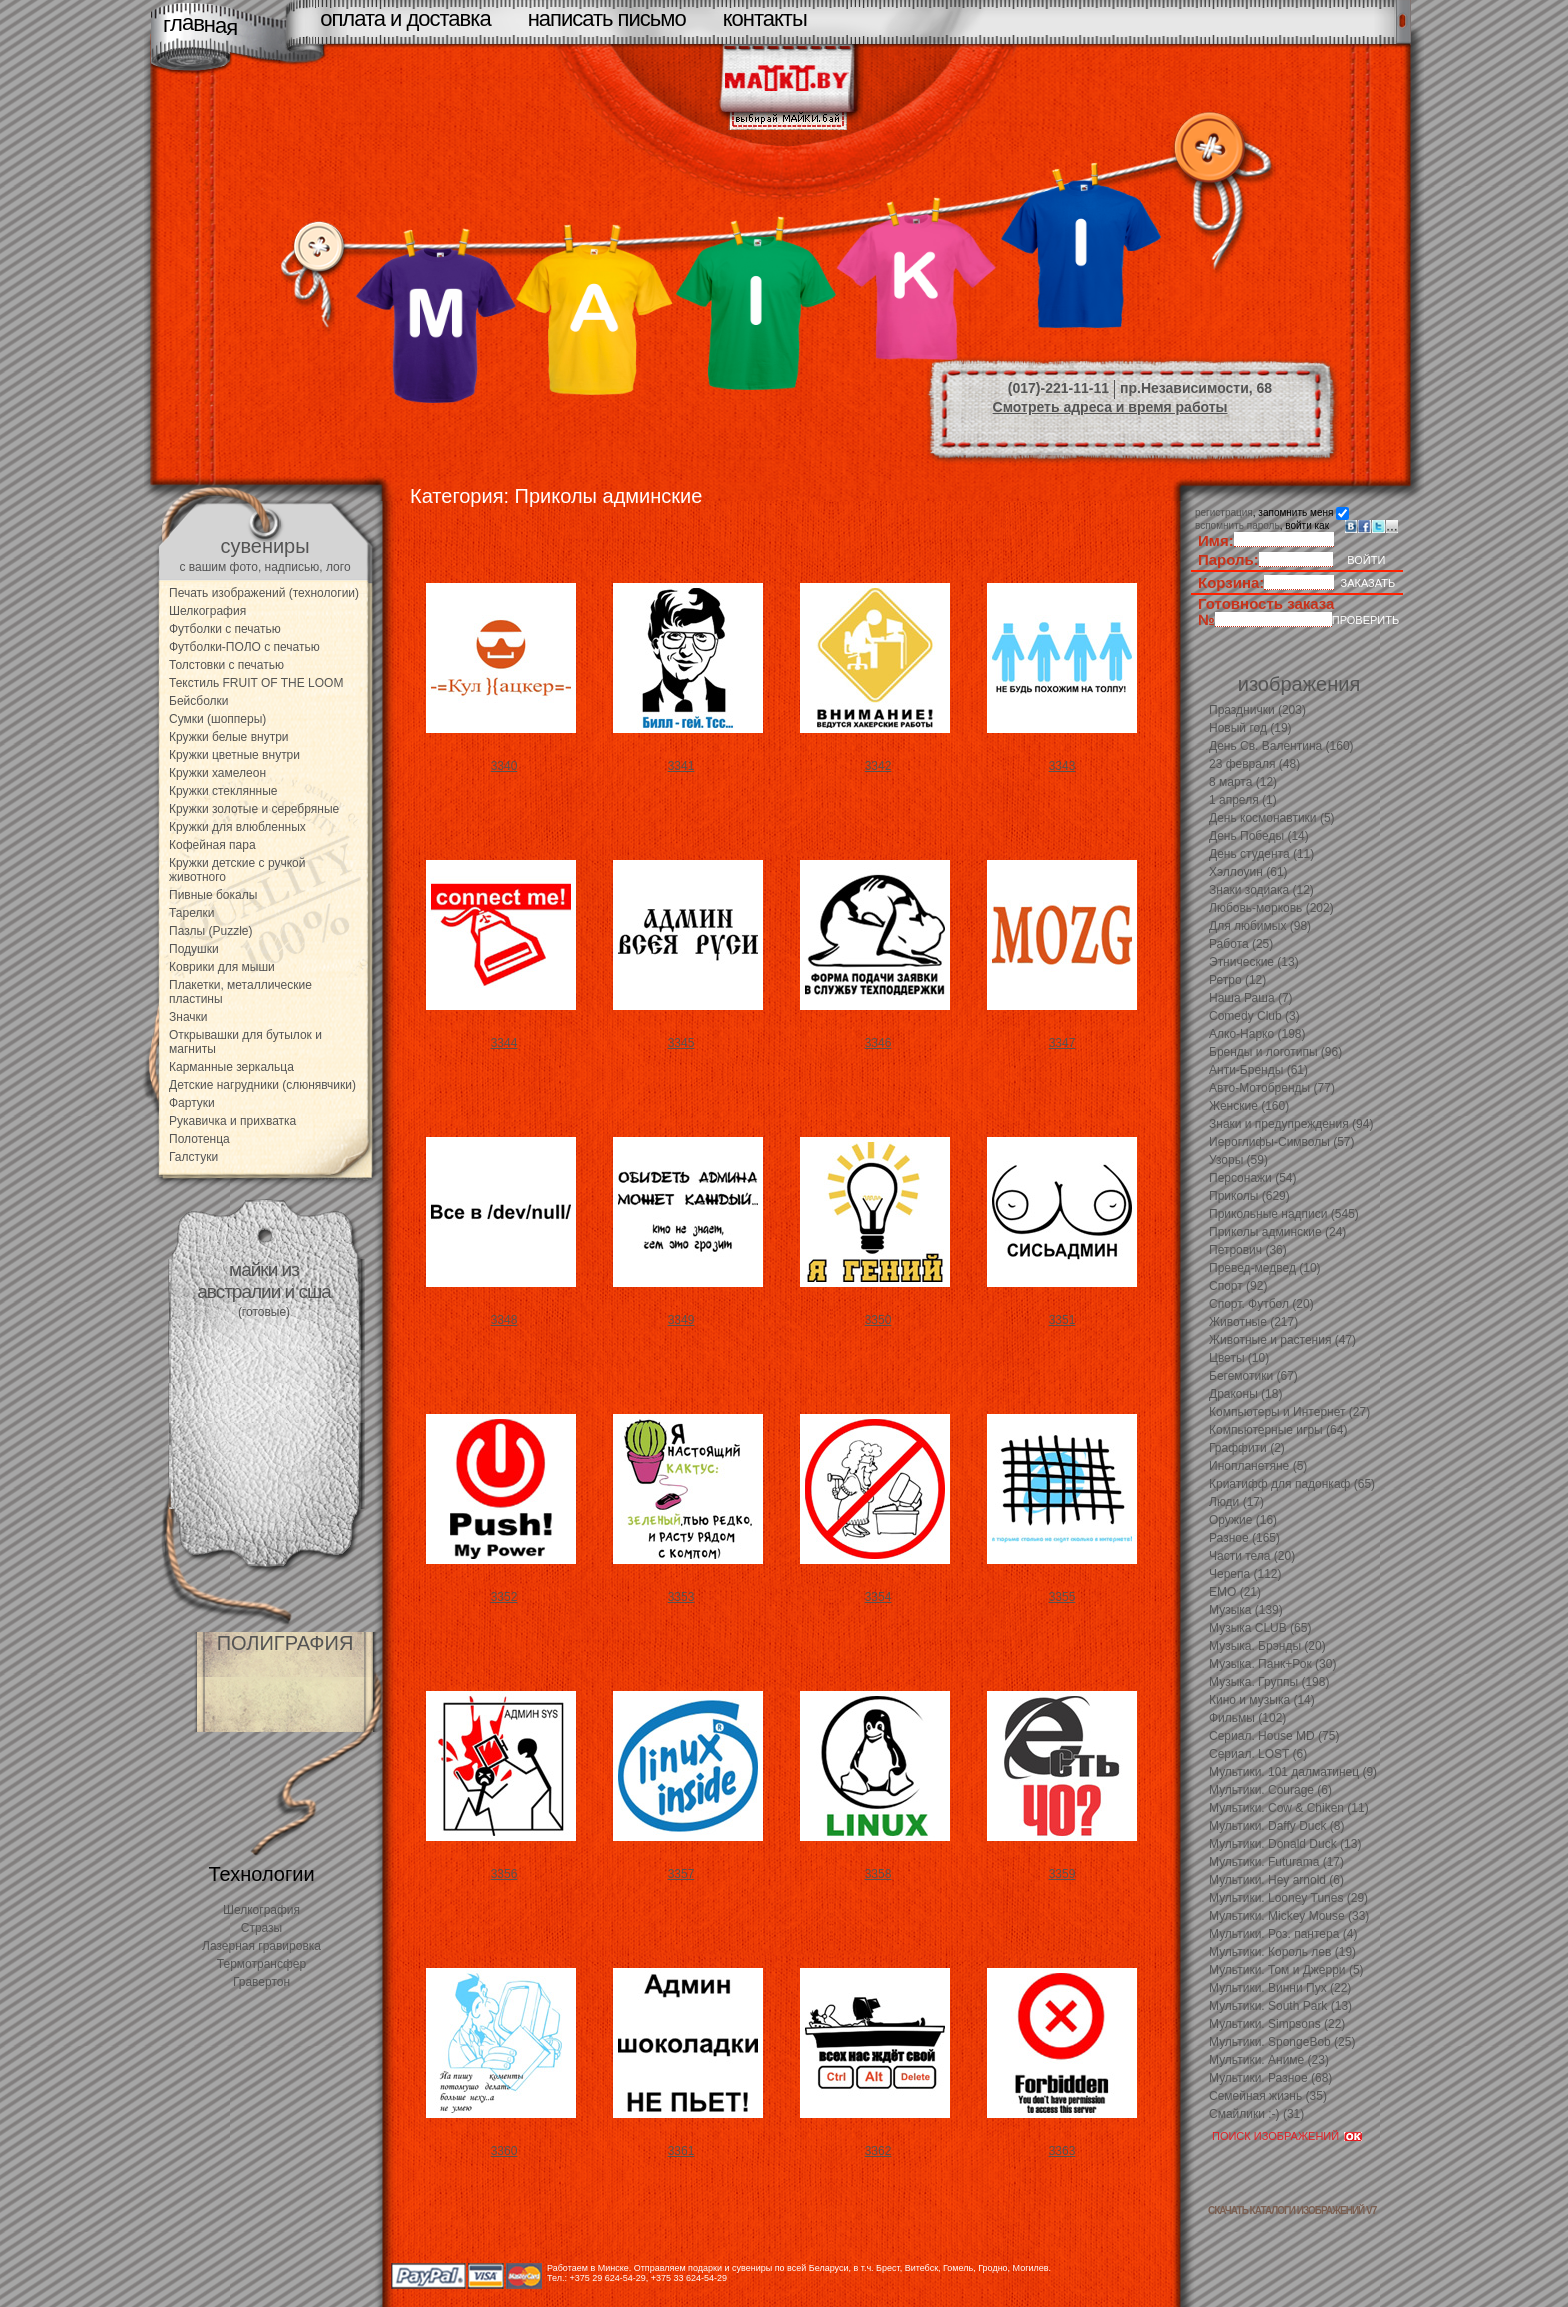  What do you see at coordinates (1254, 764) in the screenshot?
I see `23 февраля (48)` at bounding box center [1254, 764].